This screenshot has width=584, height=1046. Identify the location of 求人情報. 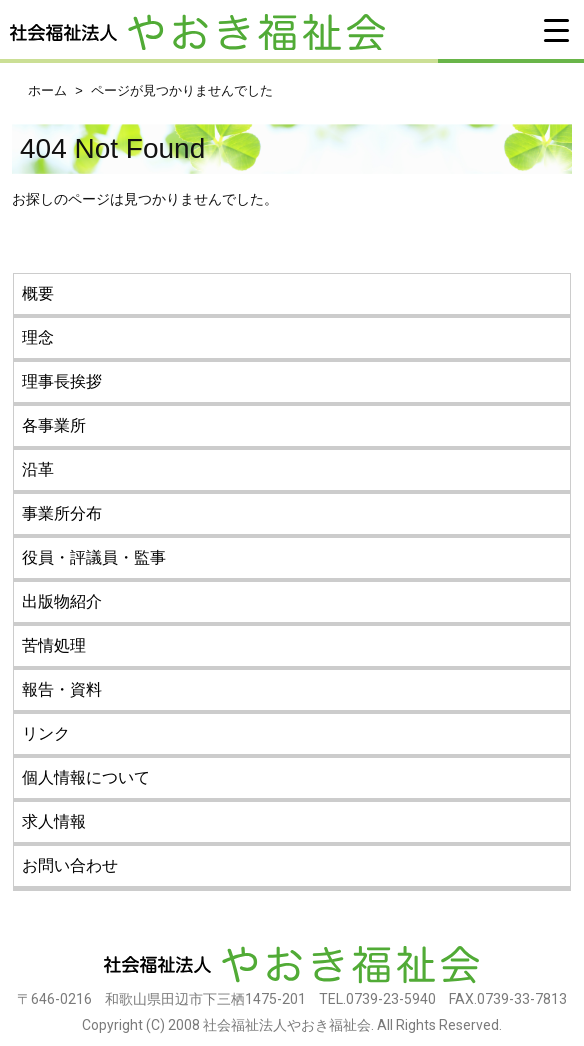
(54, 821).